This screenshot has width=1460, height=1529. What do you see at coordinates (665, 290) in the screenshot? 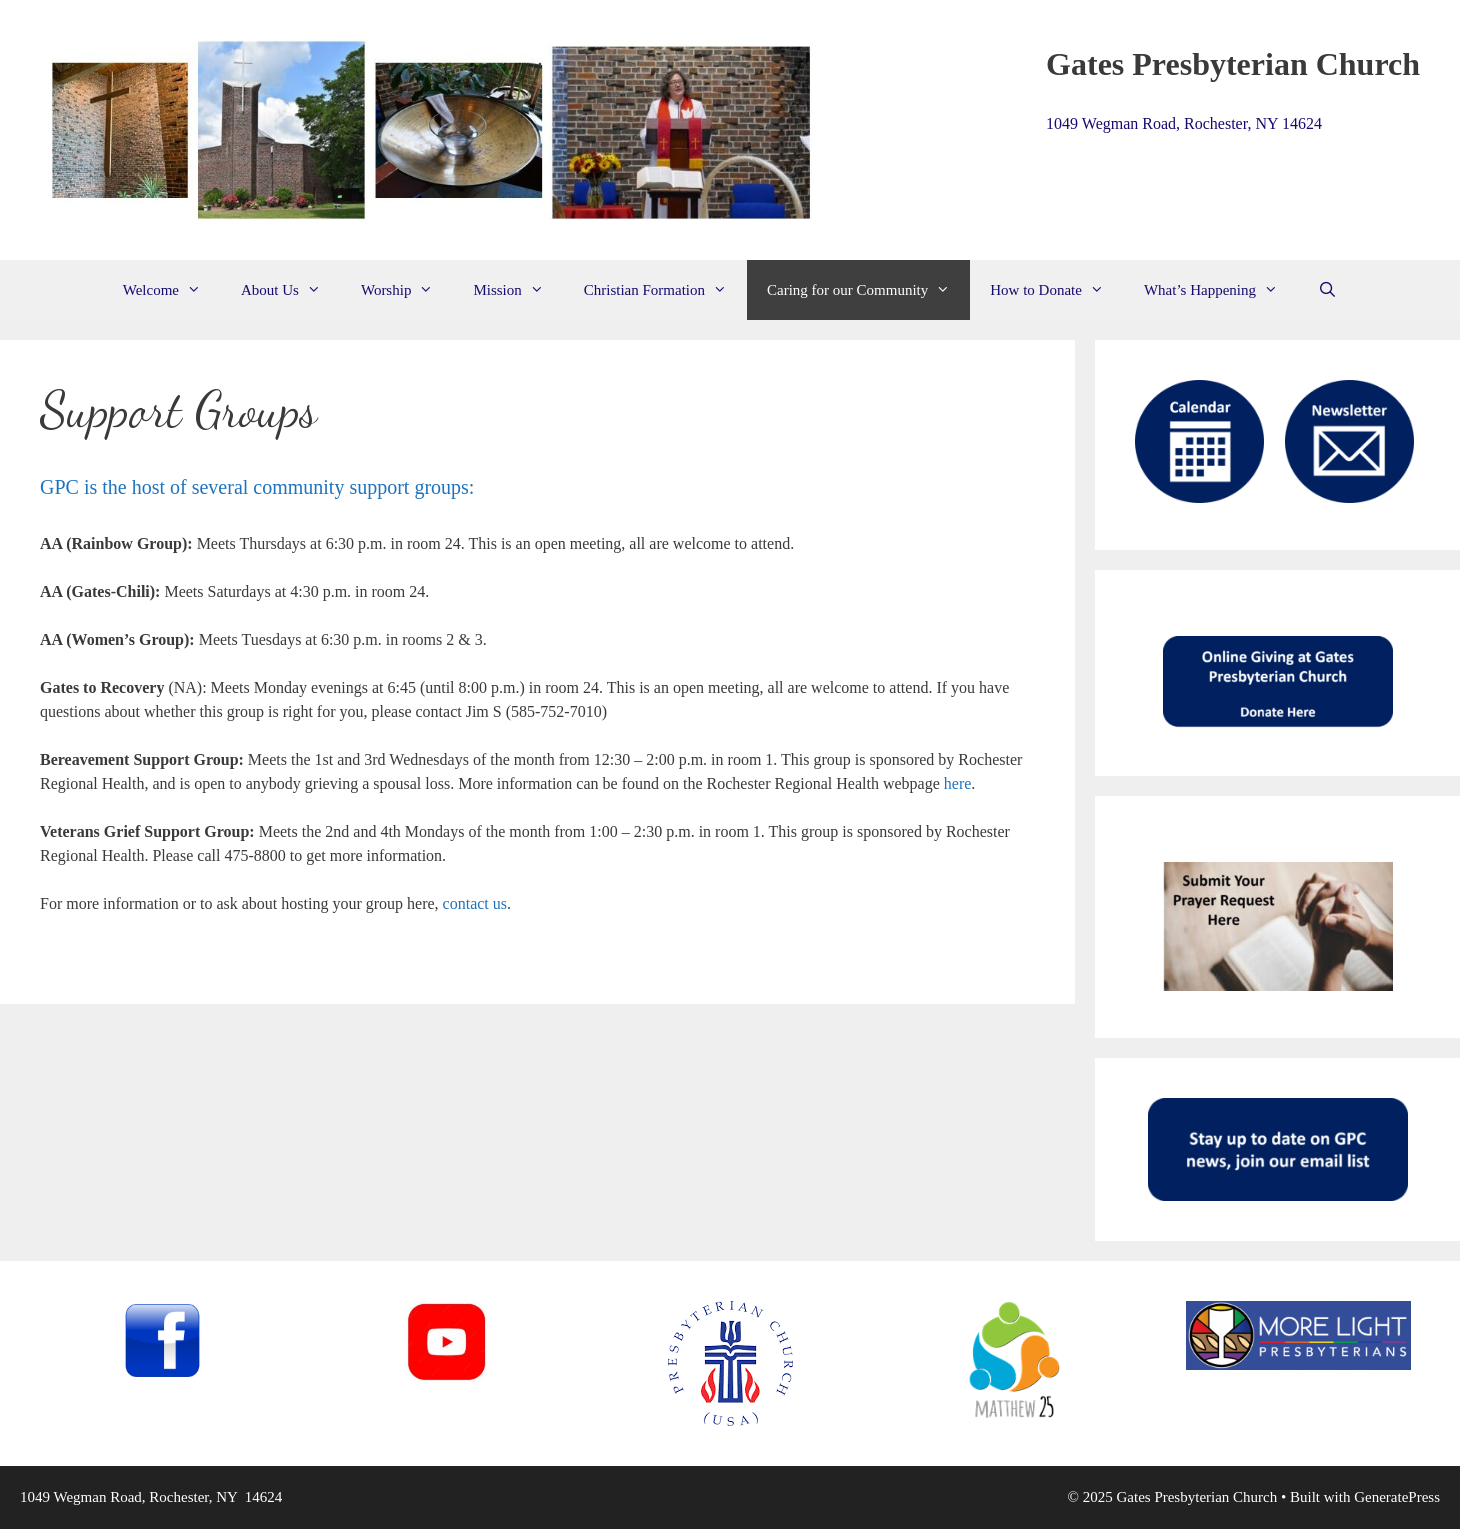
I see `Christian Formation` at bounding box center [665, 290].